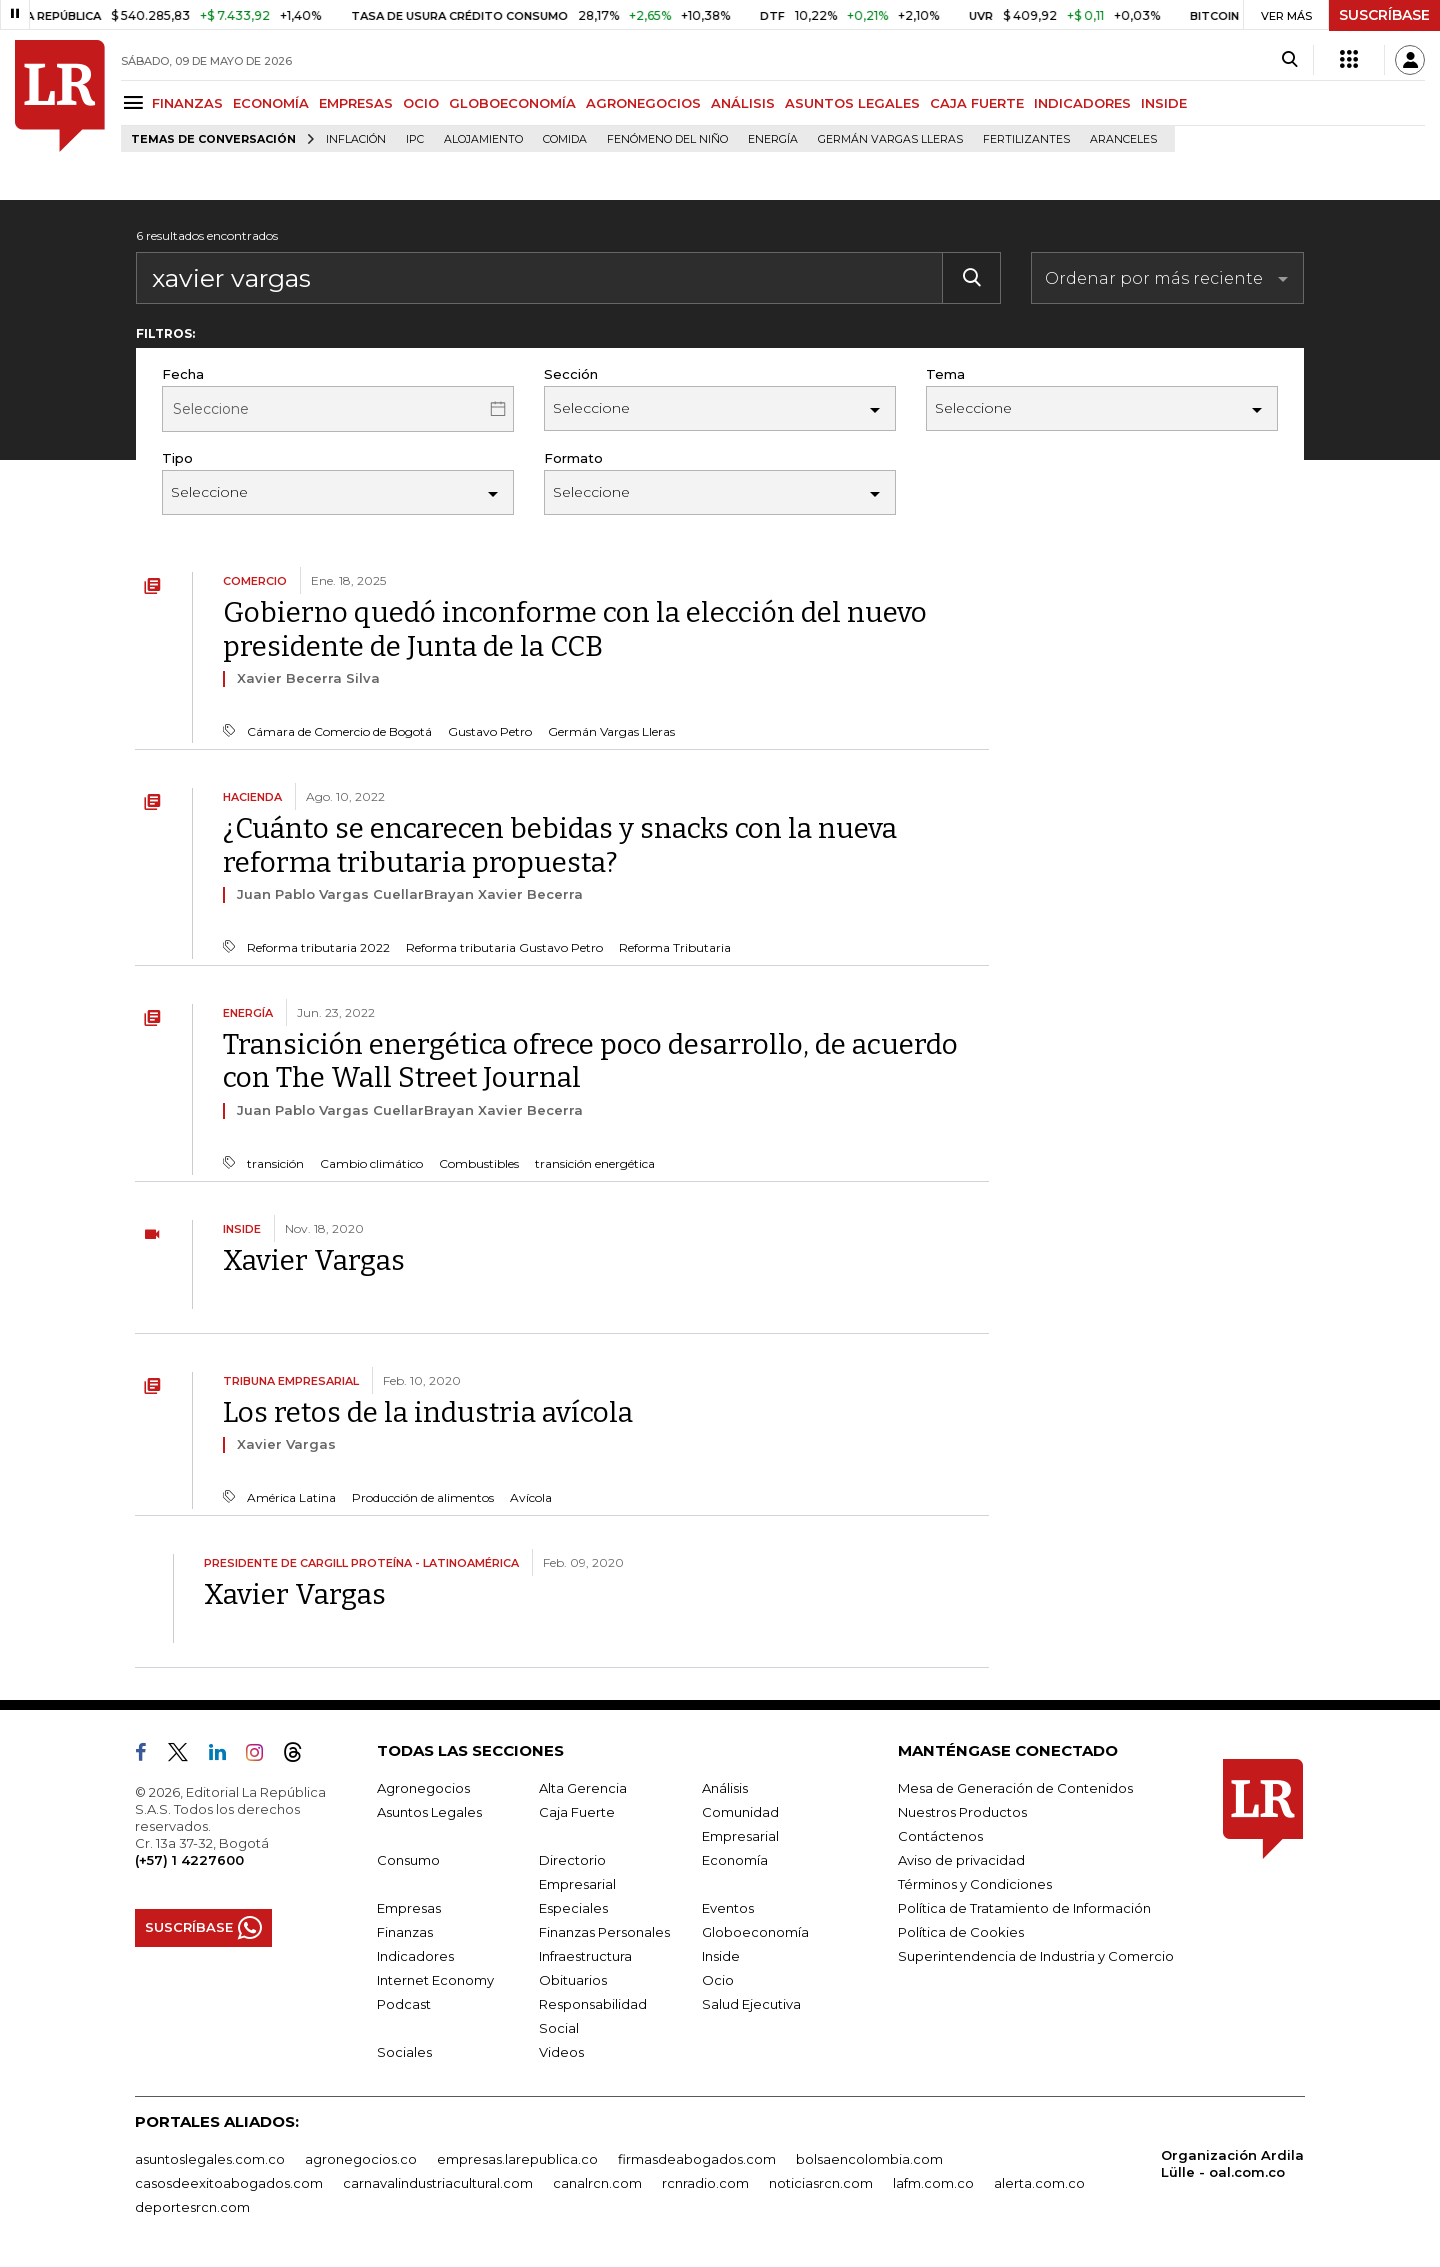  I want to click on Alojamiento, so click(483, 139).